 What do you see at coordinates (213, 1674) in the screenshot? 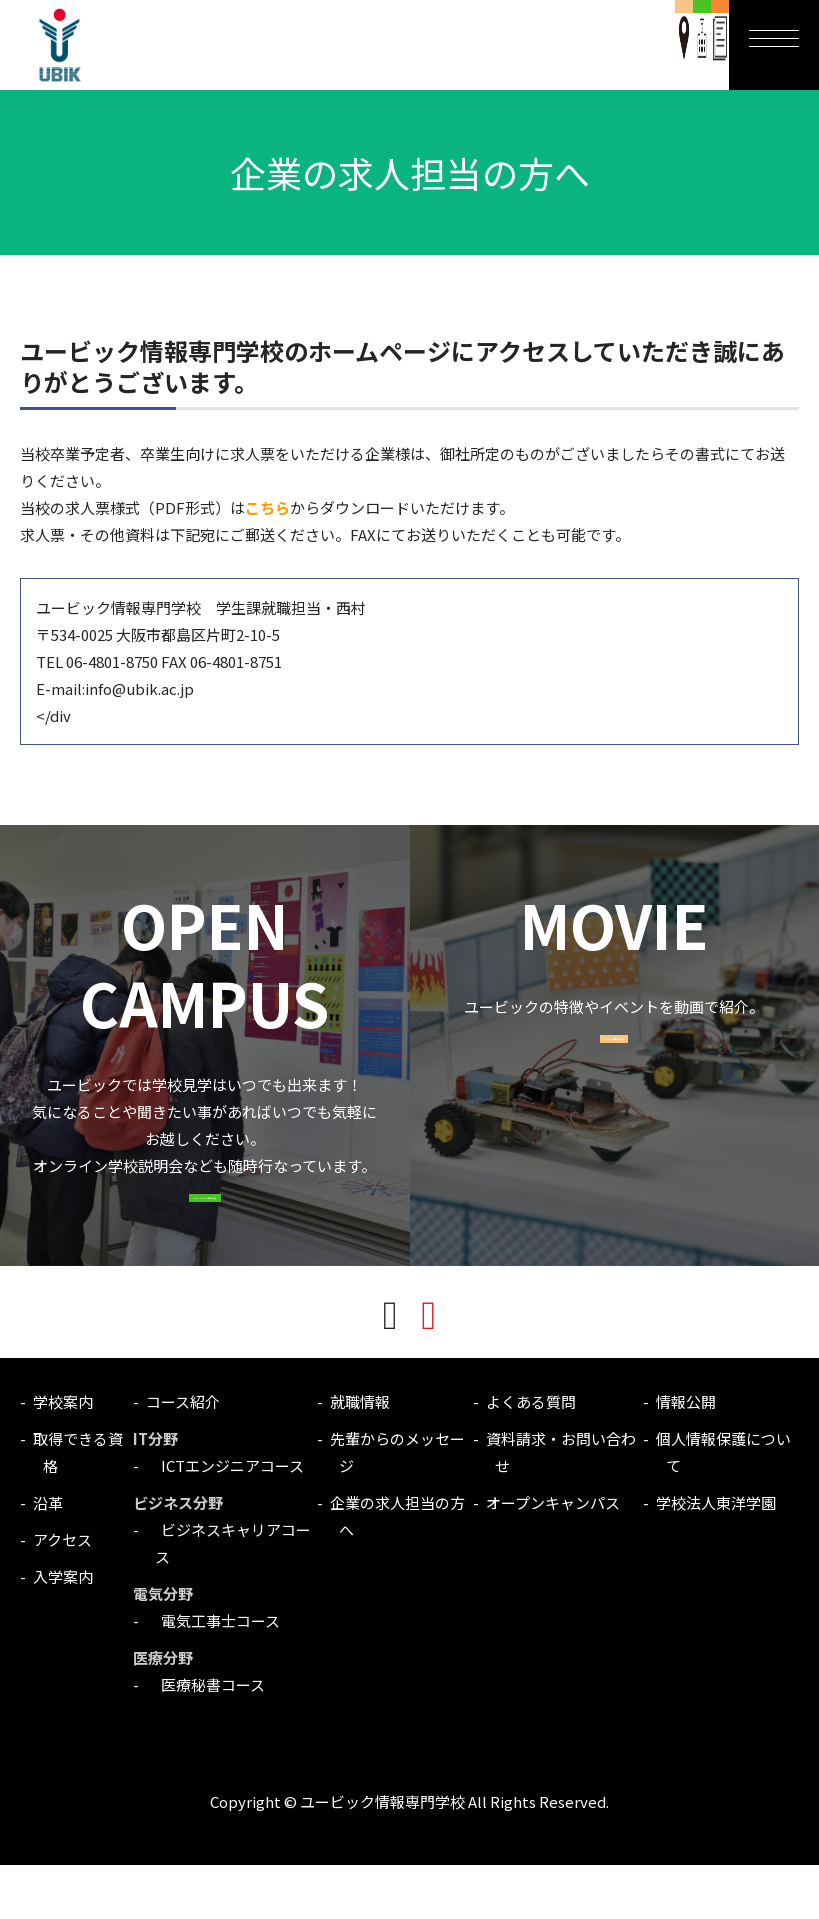
I see `電気工事士コース` at bounding box center [213, 1674].